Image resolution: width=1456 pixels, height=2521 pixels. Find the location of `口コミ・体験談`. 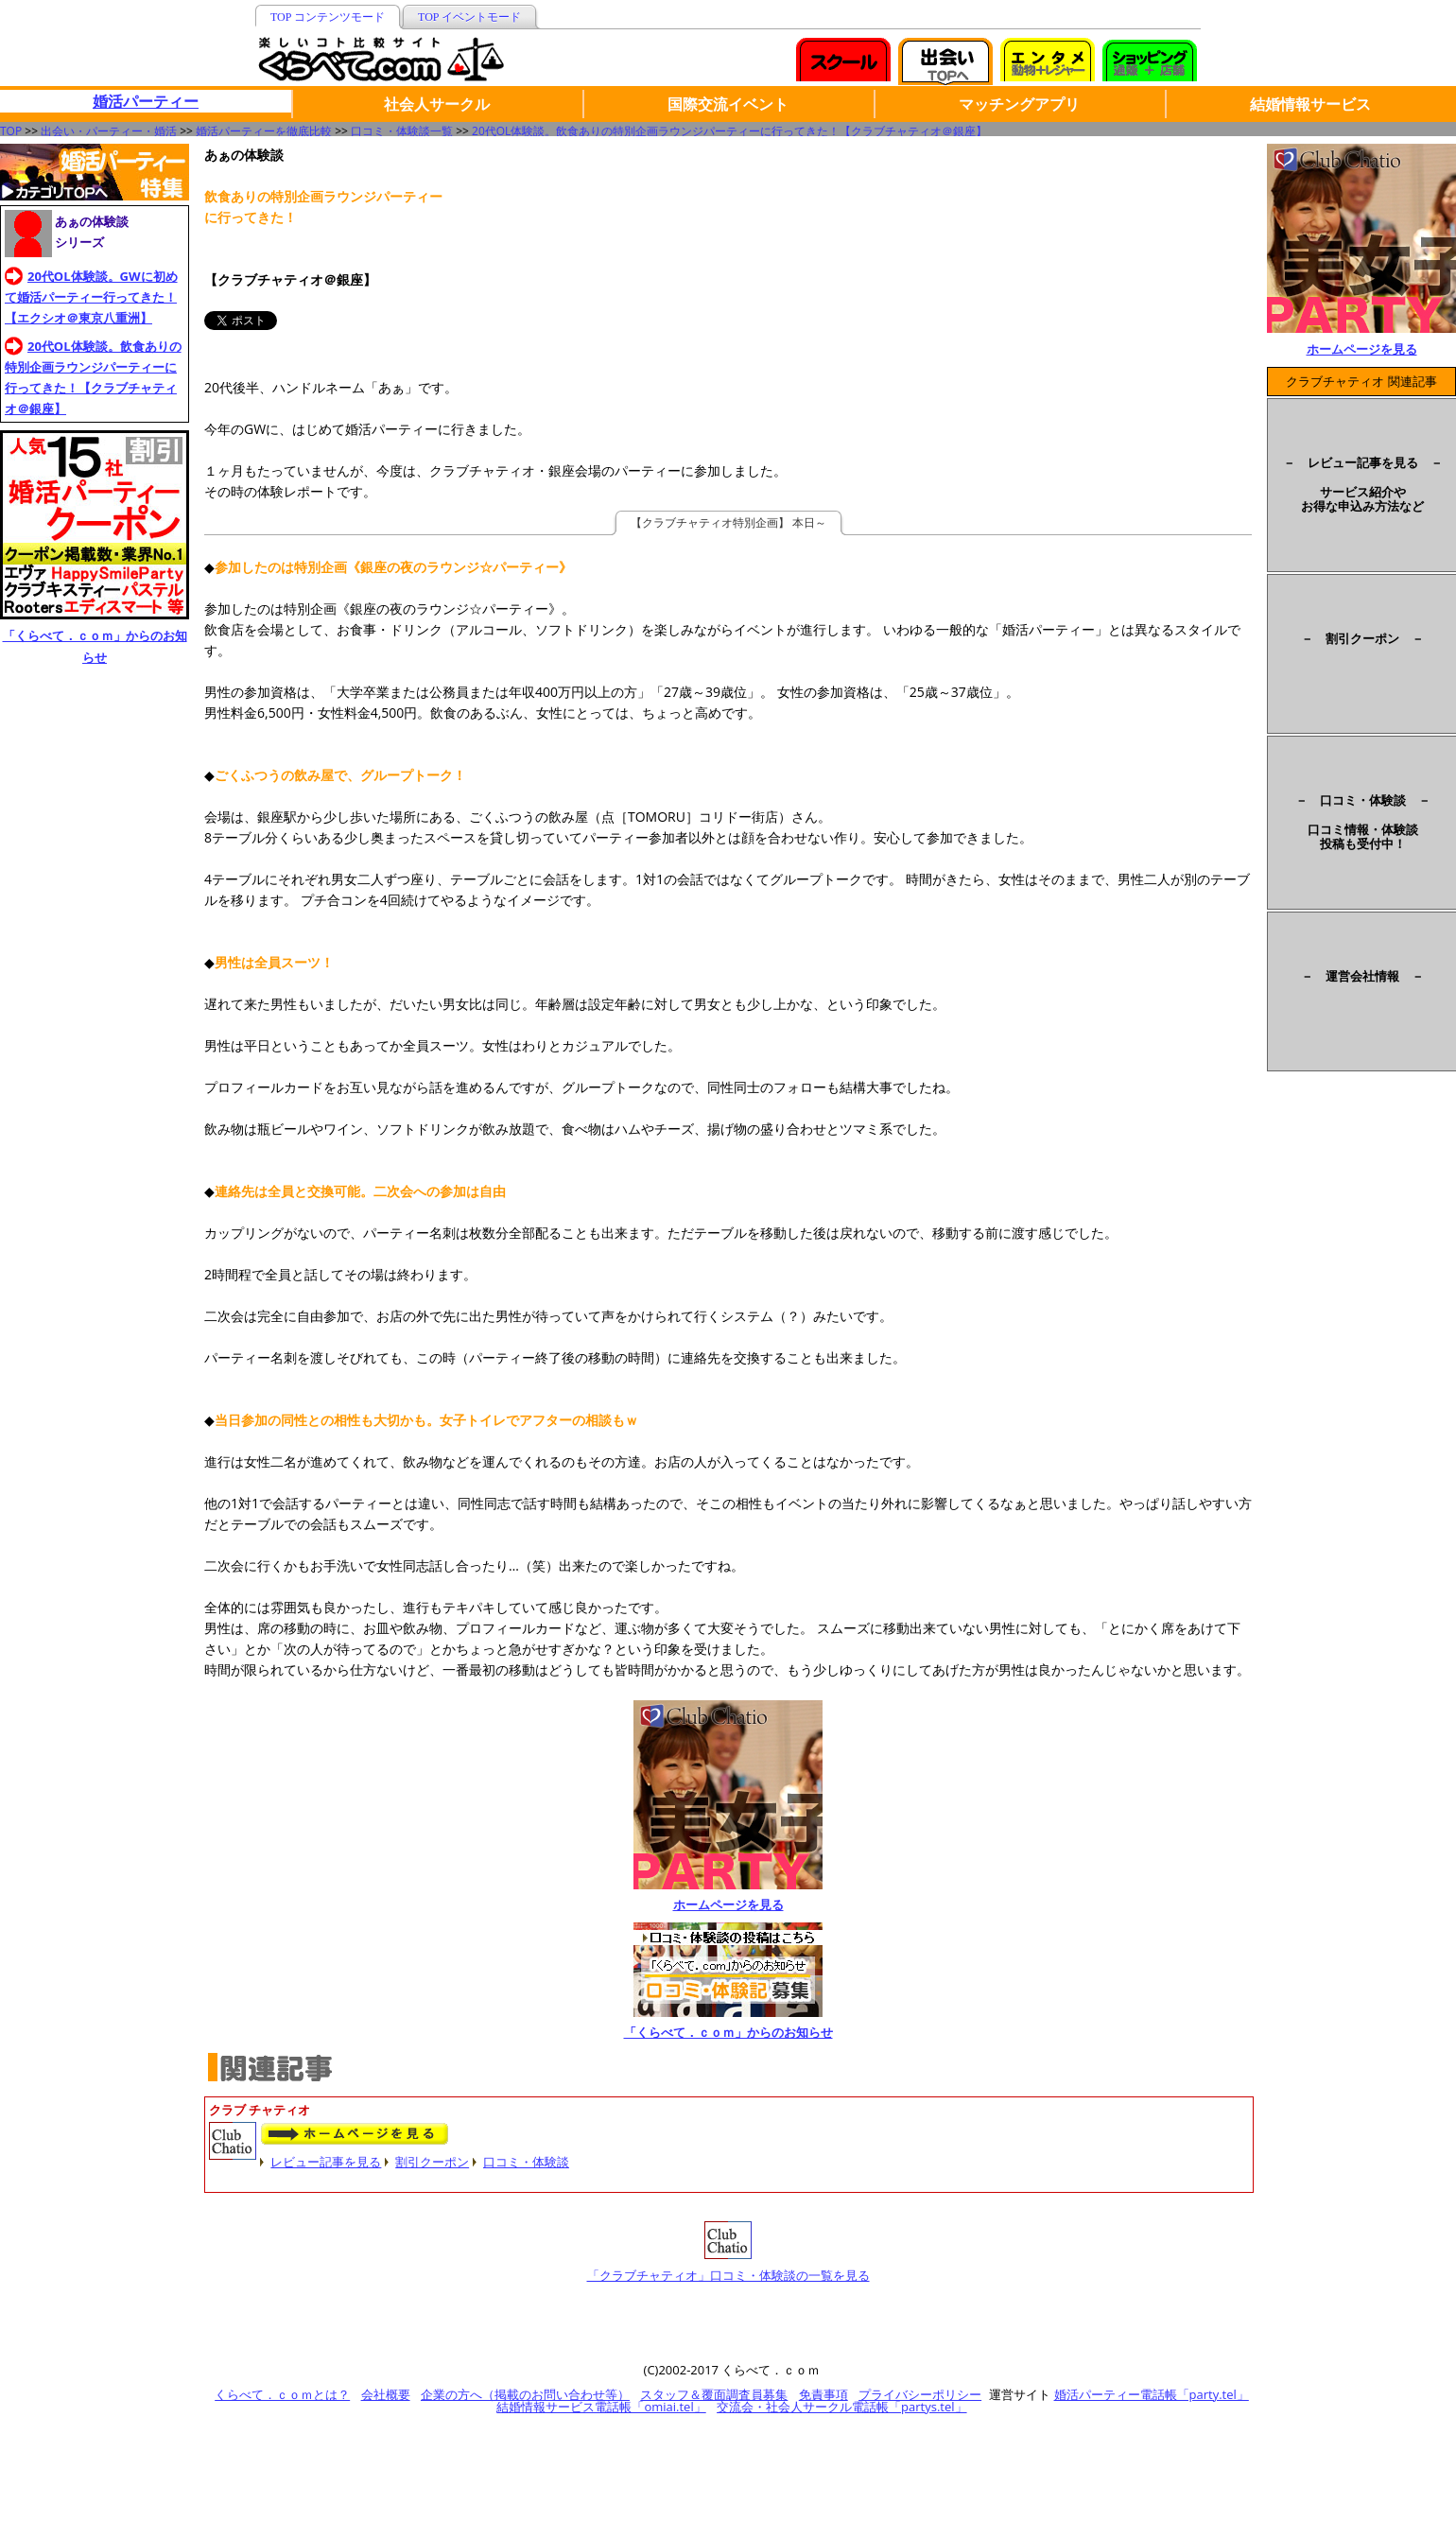

口コミ・体験談 is located at coordinates (526, 2161).